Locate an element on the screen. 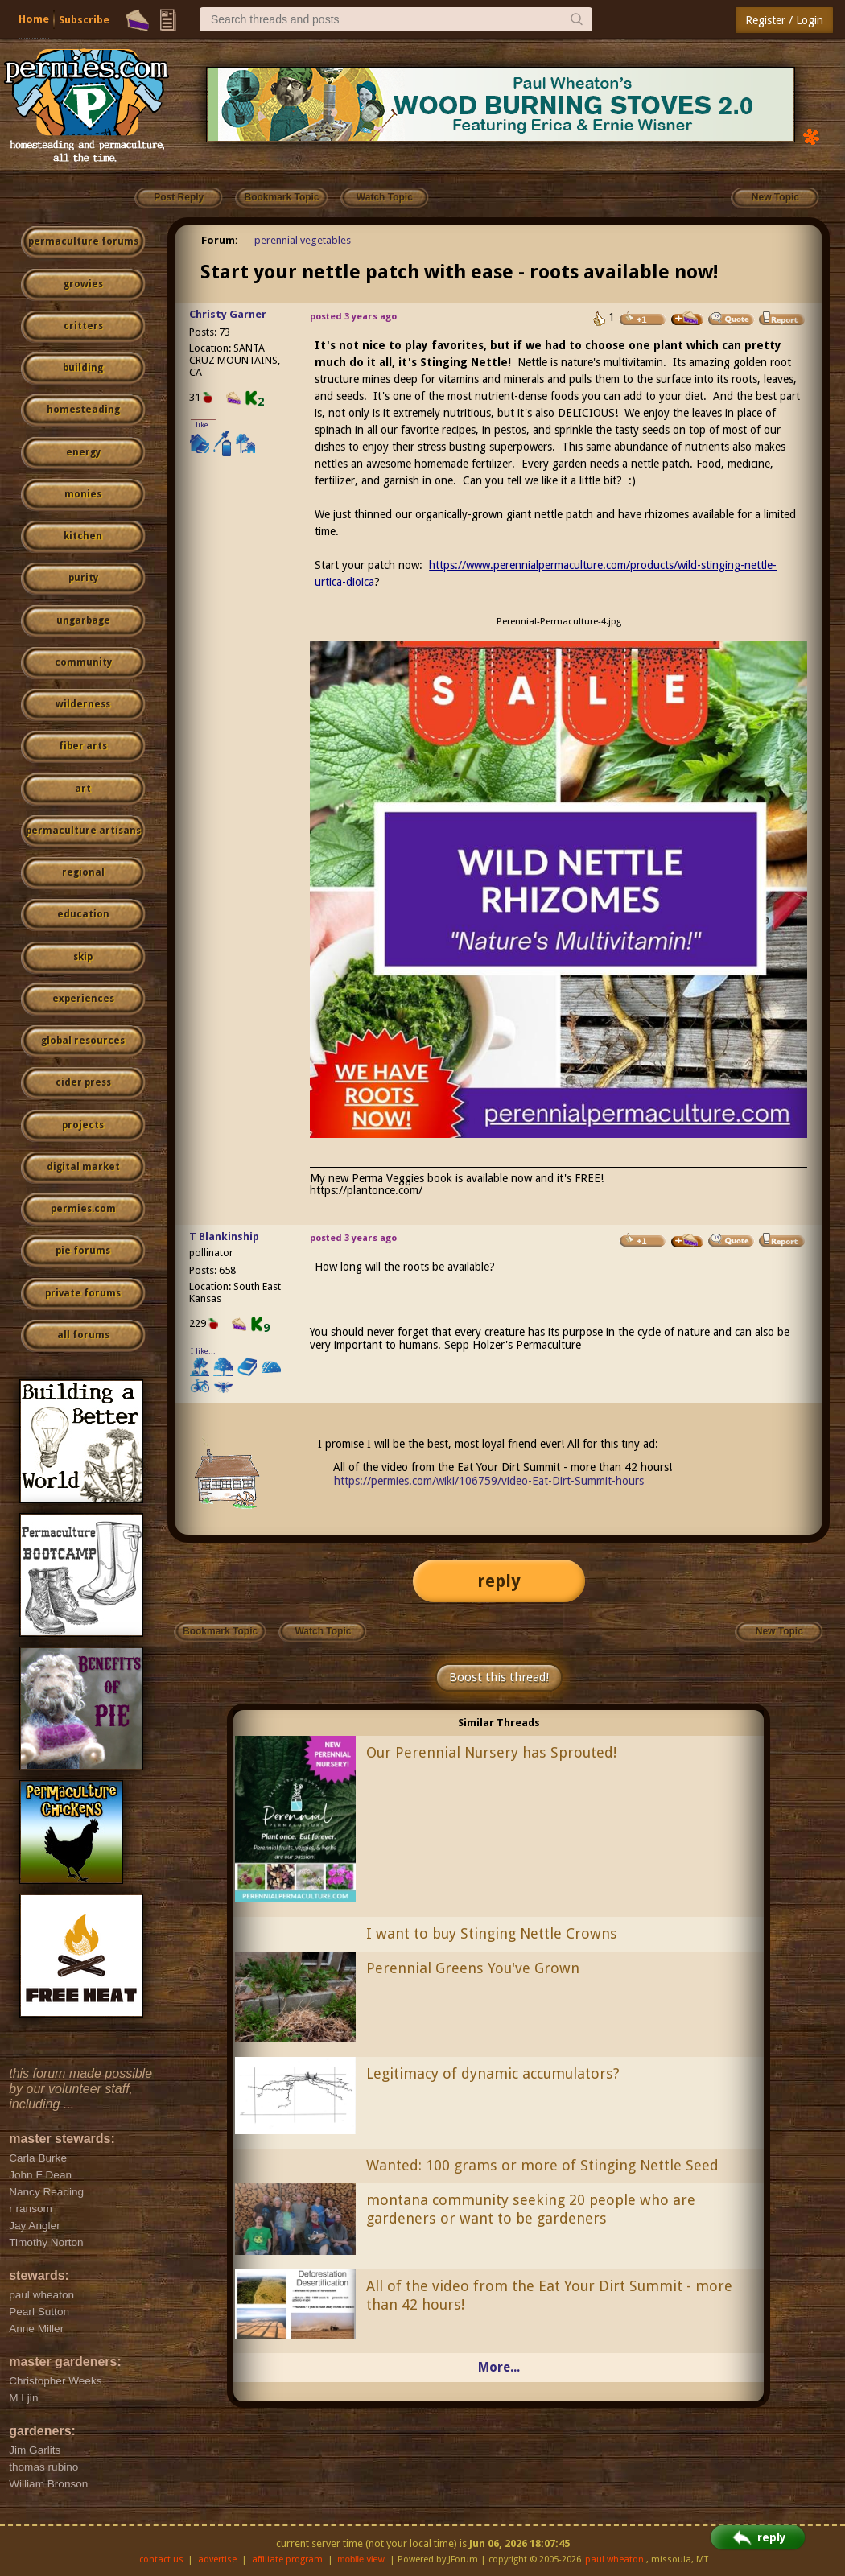 Image resolution: width=845 pixels, height=2576 pixels. energy is located at coordinates (83, 452).